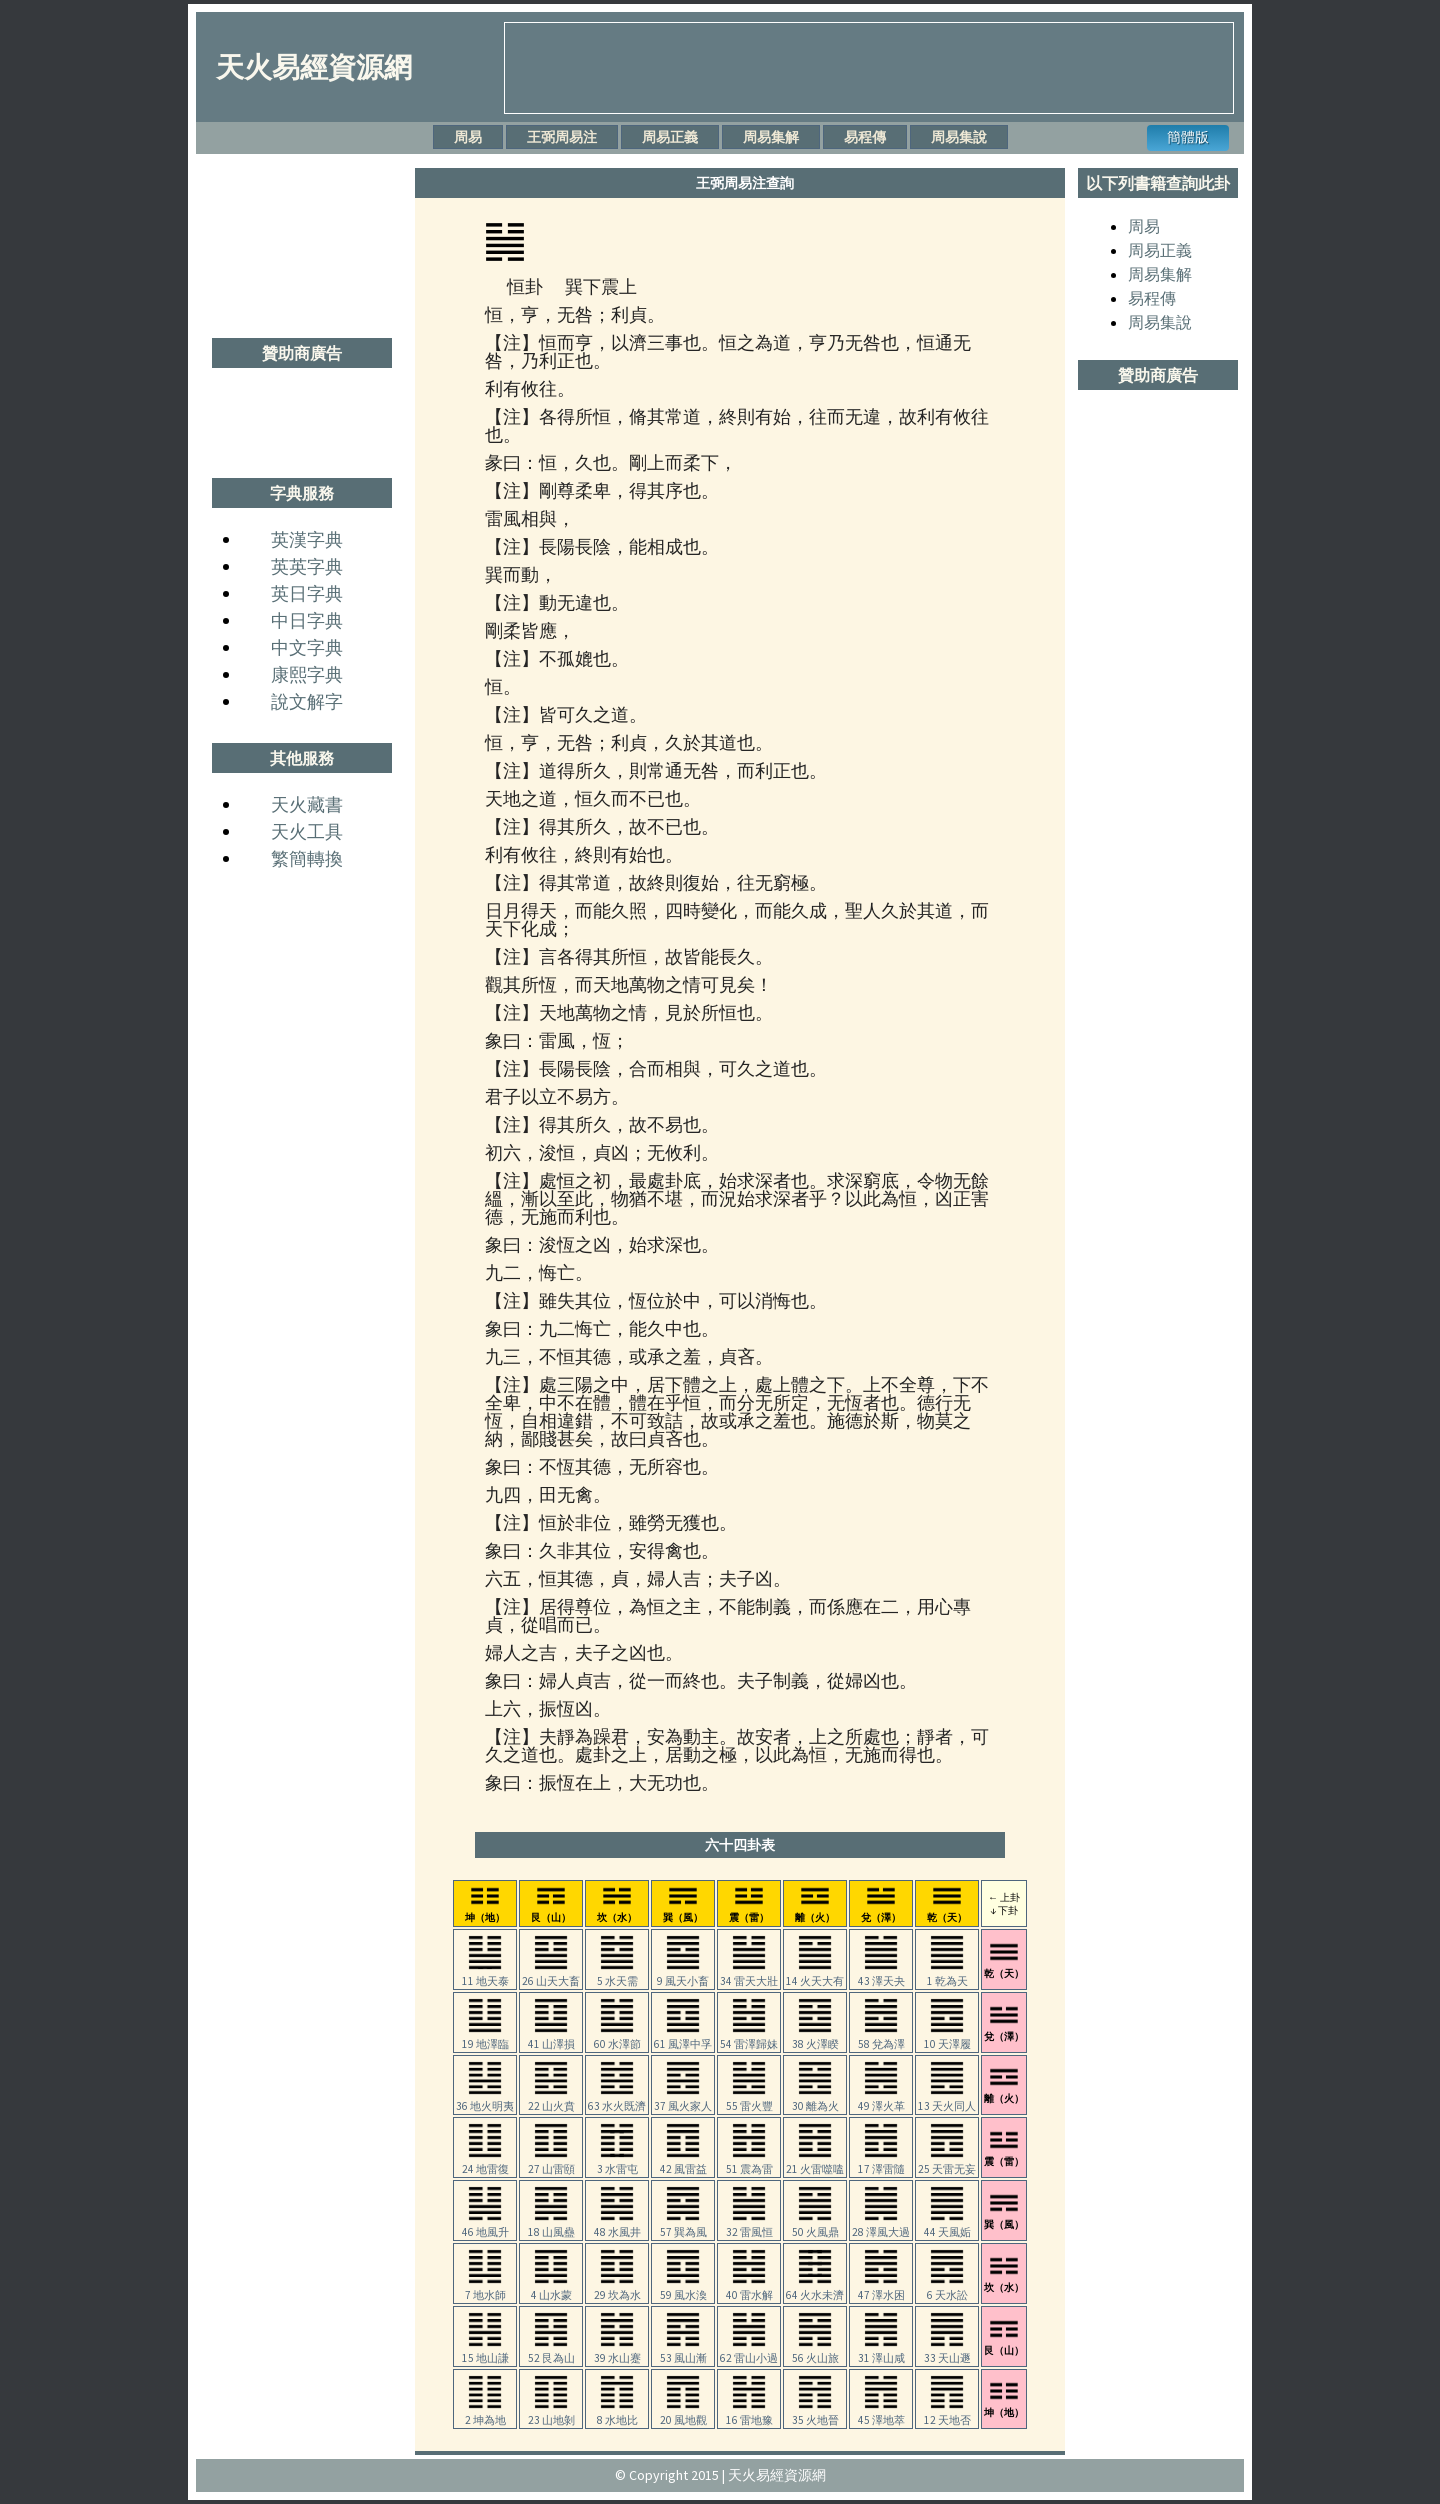 Image resolution: width=1440 pixels, height=2504 pixels. I want to click on 34 雷天大壯, so click(749, 1975).